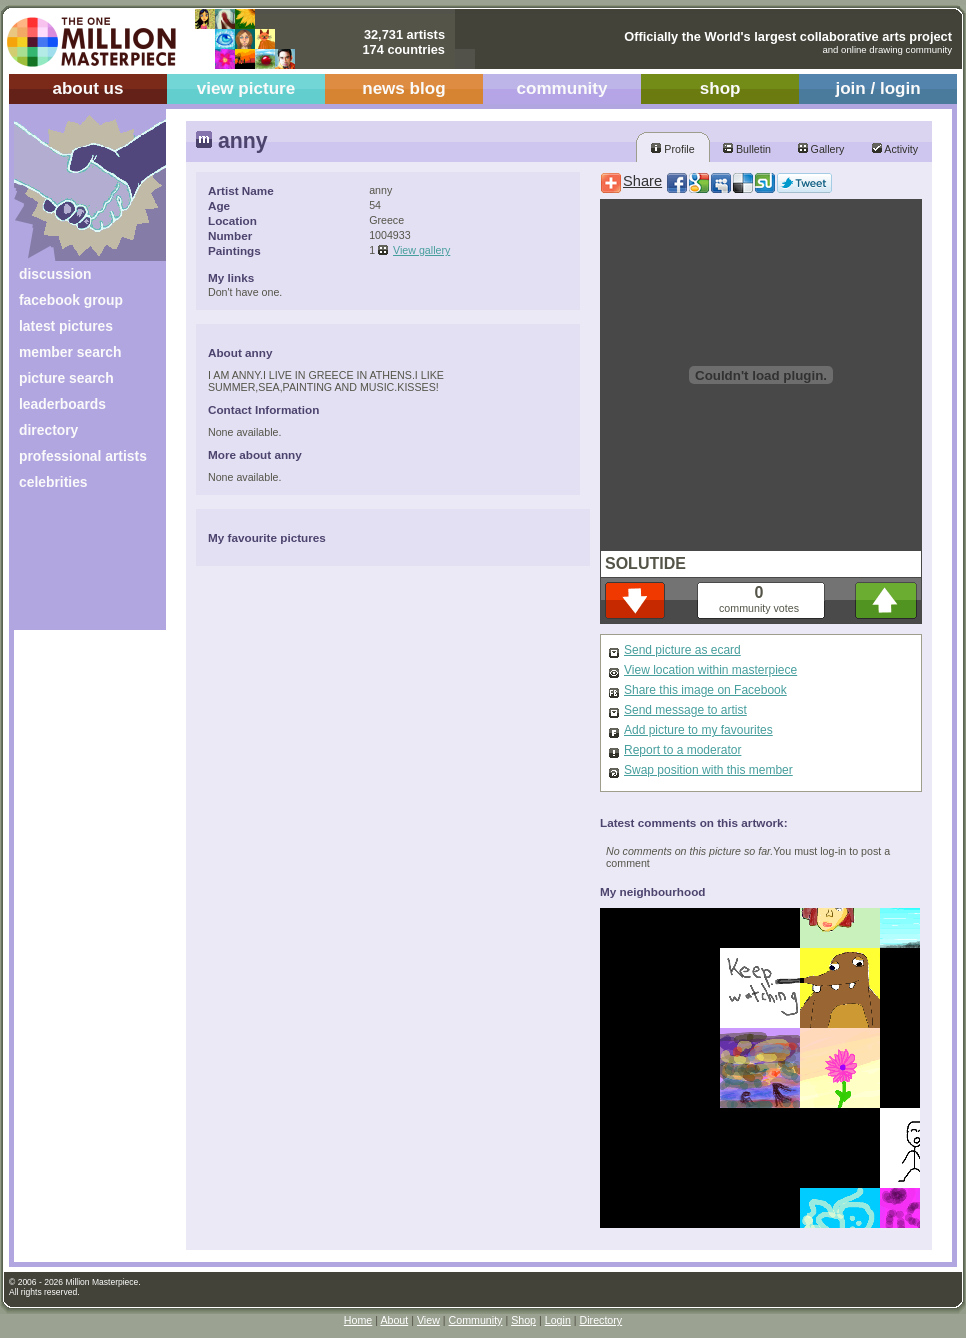 This screenshot has height=1338, width=966. What do you see at coordinates (421, 250) in the screenshot?
I see `View gallery` at bounding box center [421, 250].